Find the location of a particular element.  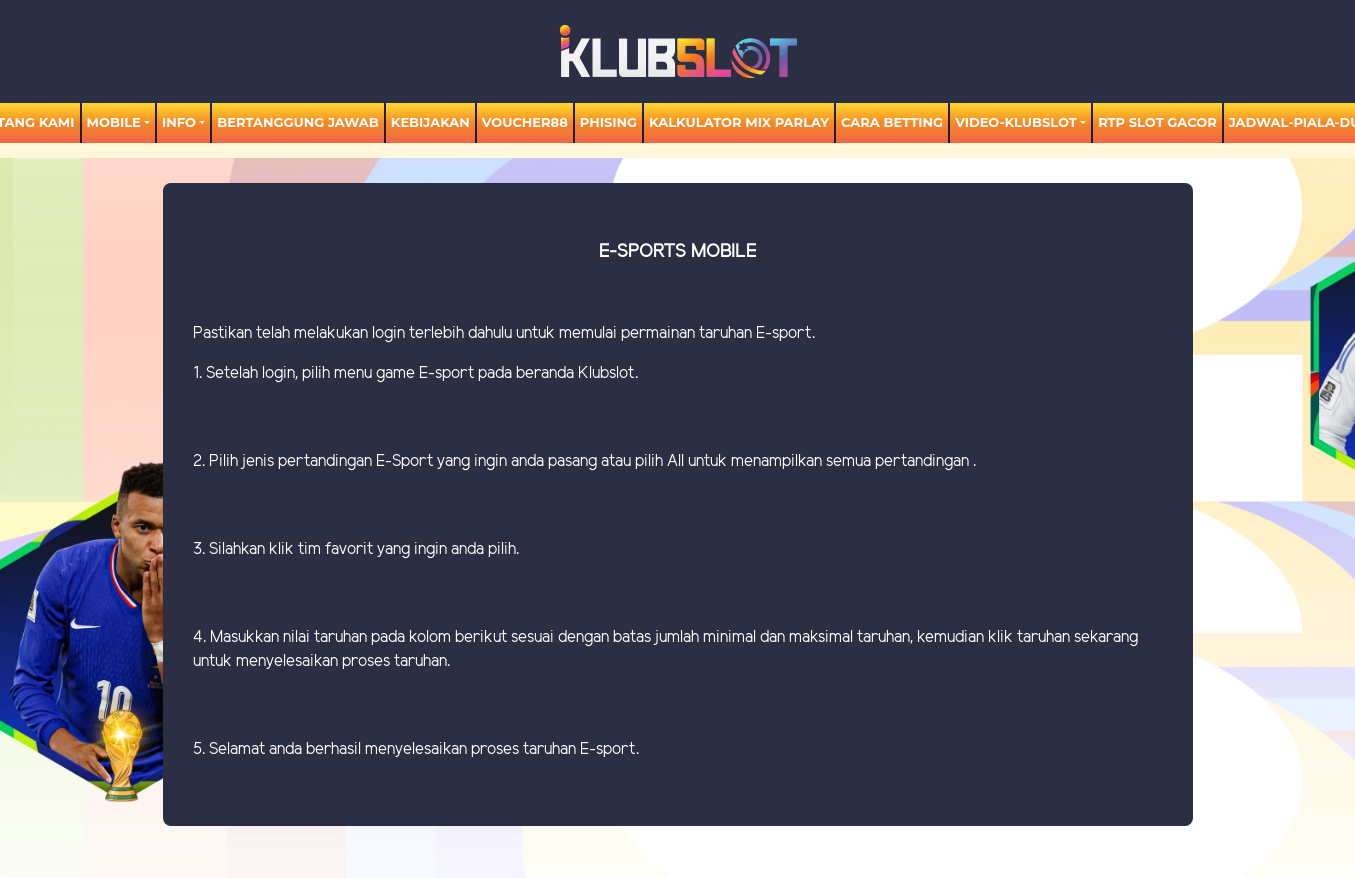

Bertanggung Jawab is located at coordinates (297, 122).